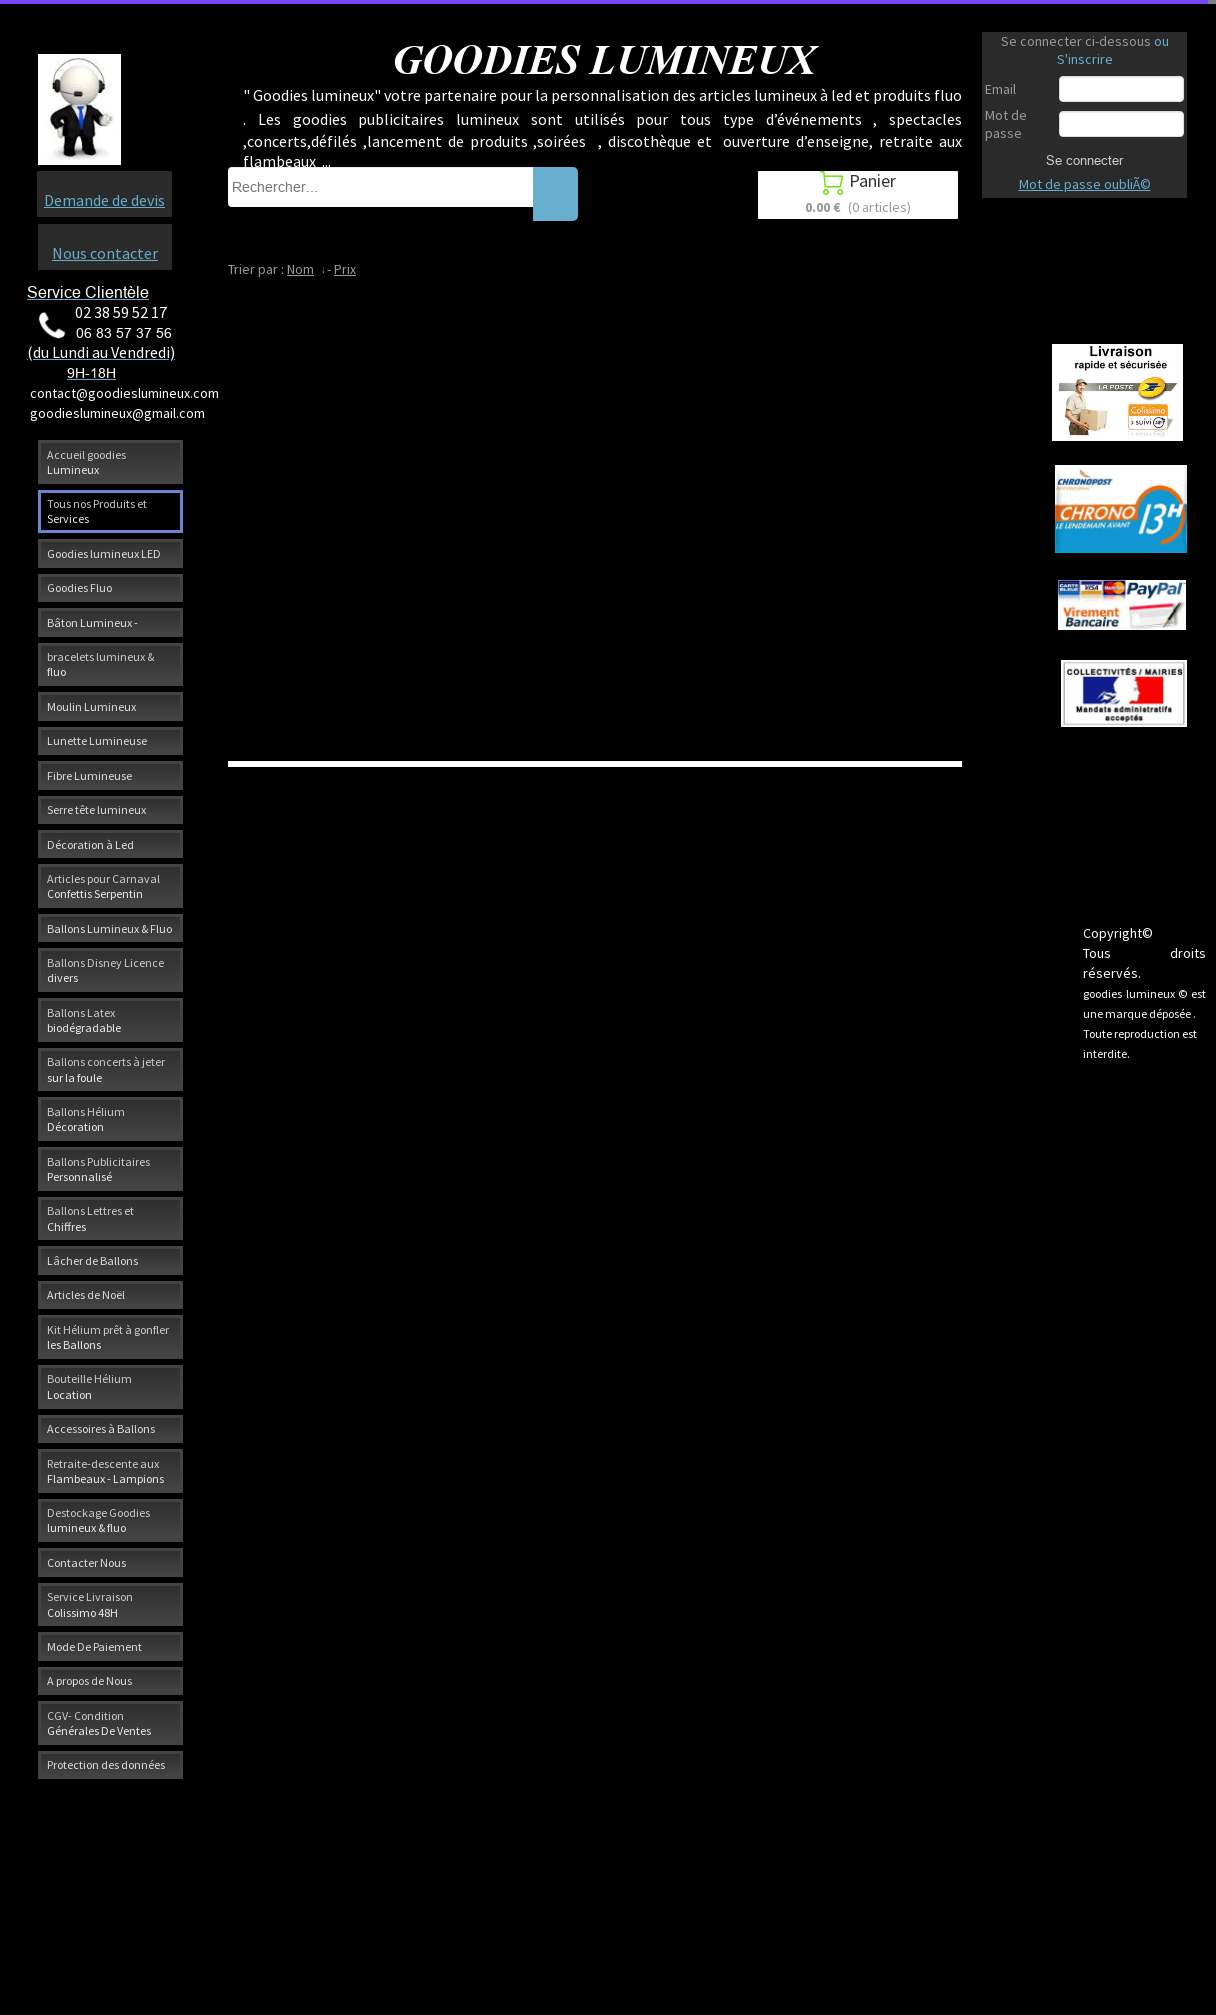 Image resolution: width=1216 pixels, height=2015 pixels. Describe the element at coordinates (104, 553) in the screenshot. I see `Goodies lumineux LED` at that location.